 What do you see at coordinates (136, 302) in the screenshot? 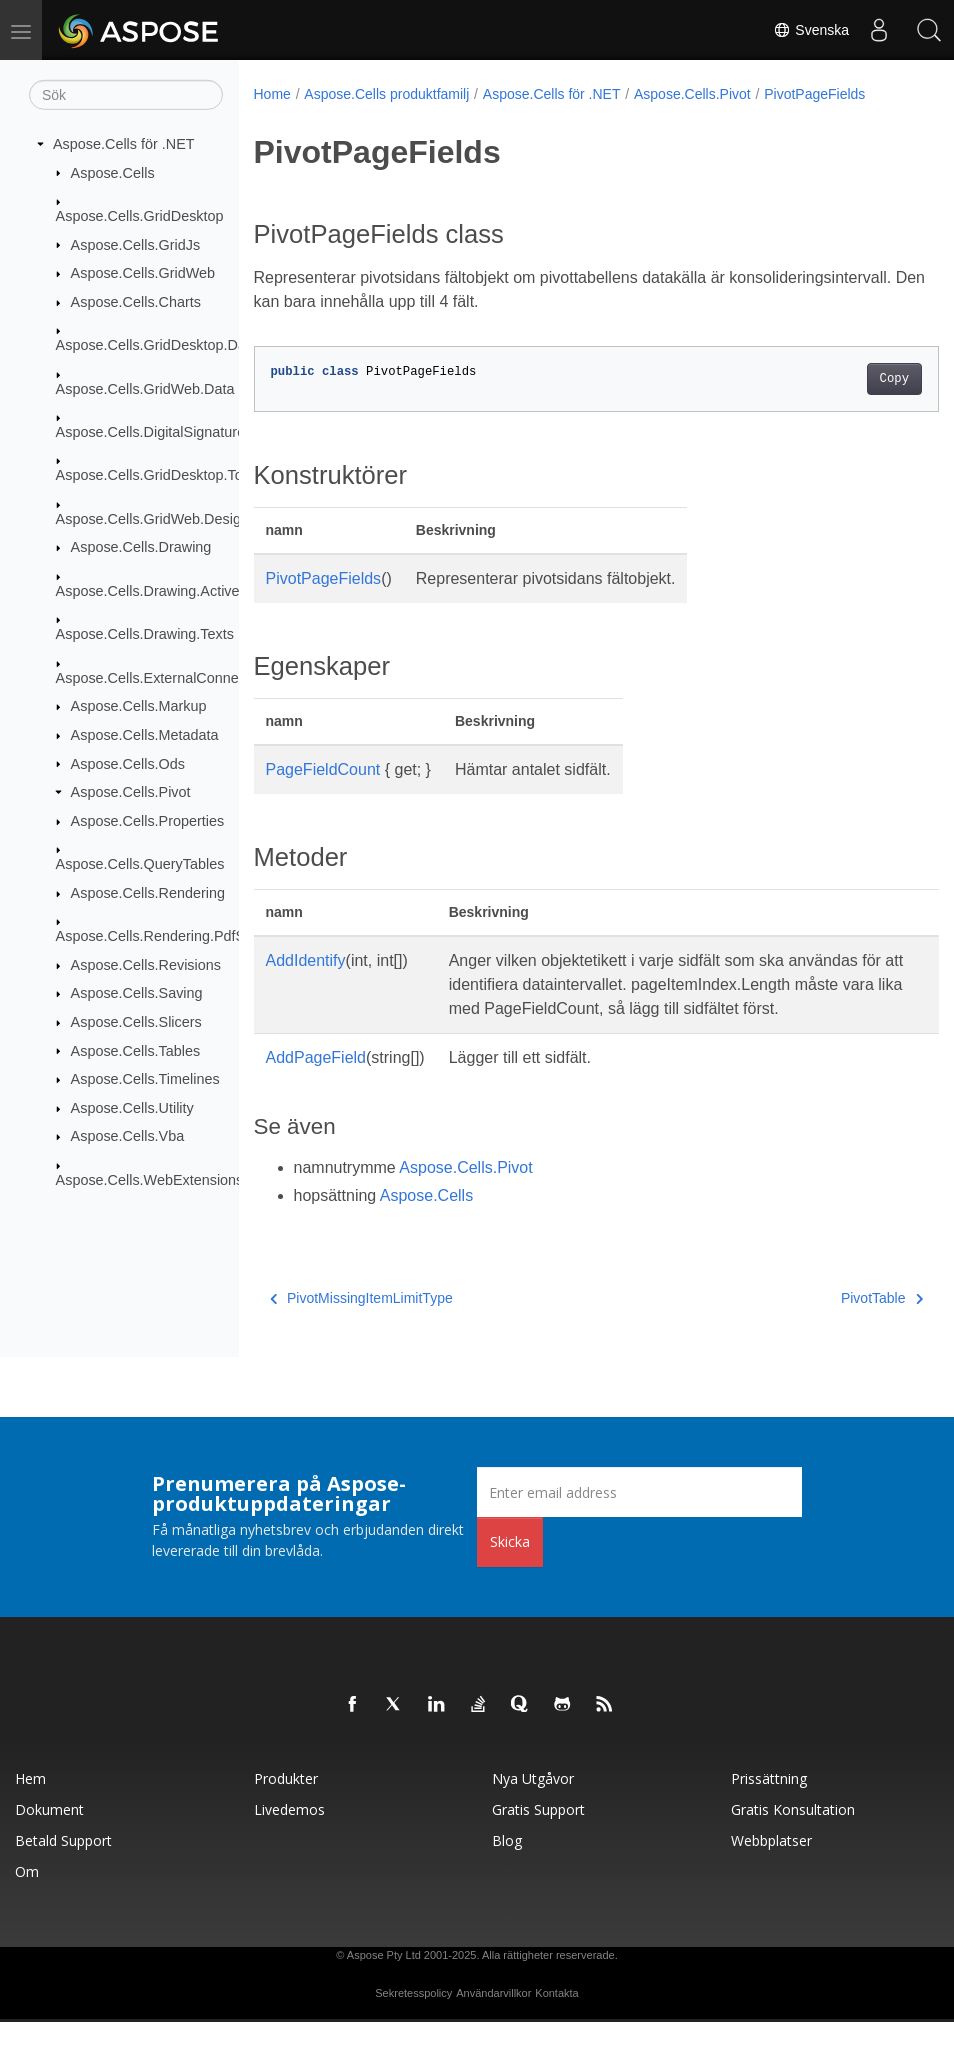
I see `Aspose.Cells.Charts` at bounding box center [136, 302].